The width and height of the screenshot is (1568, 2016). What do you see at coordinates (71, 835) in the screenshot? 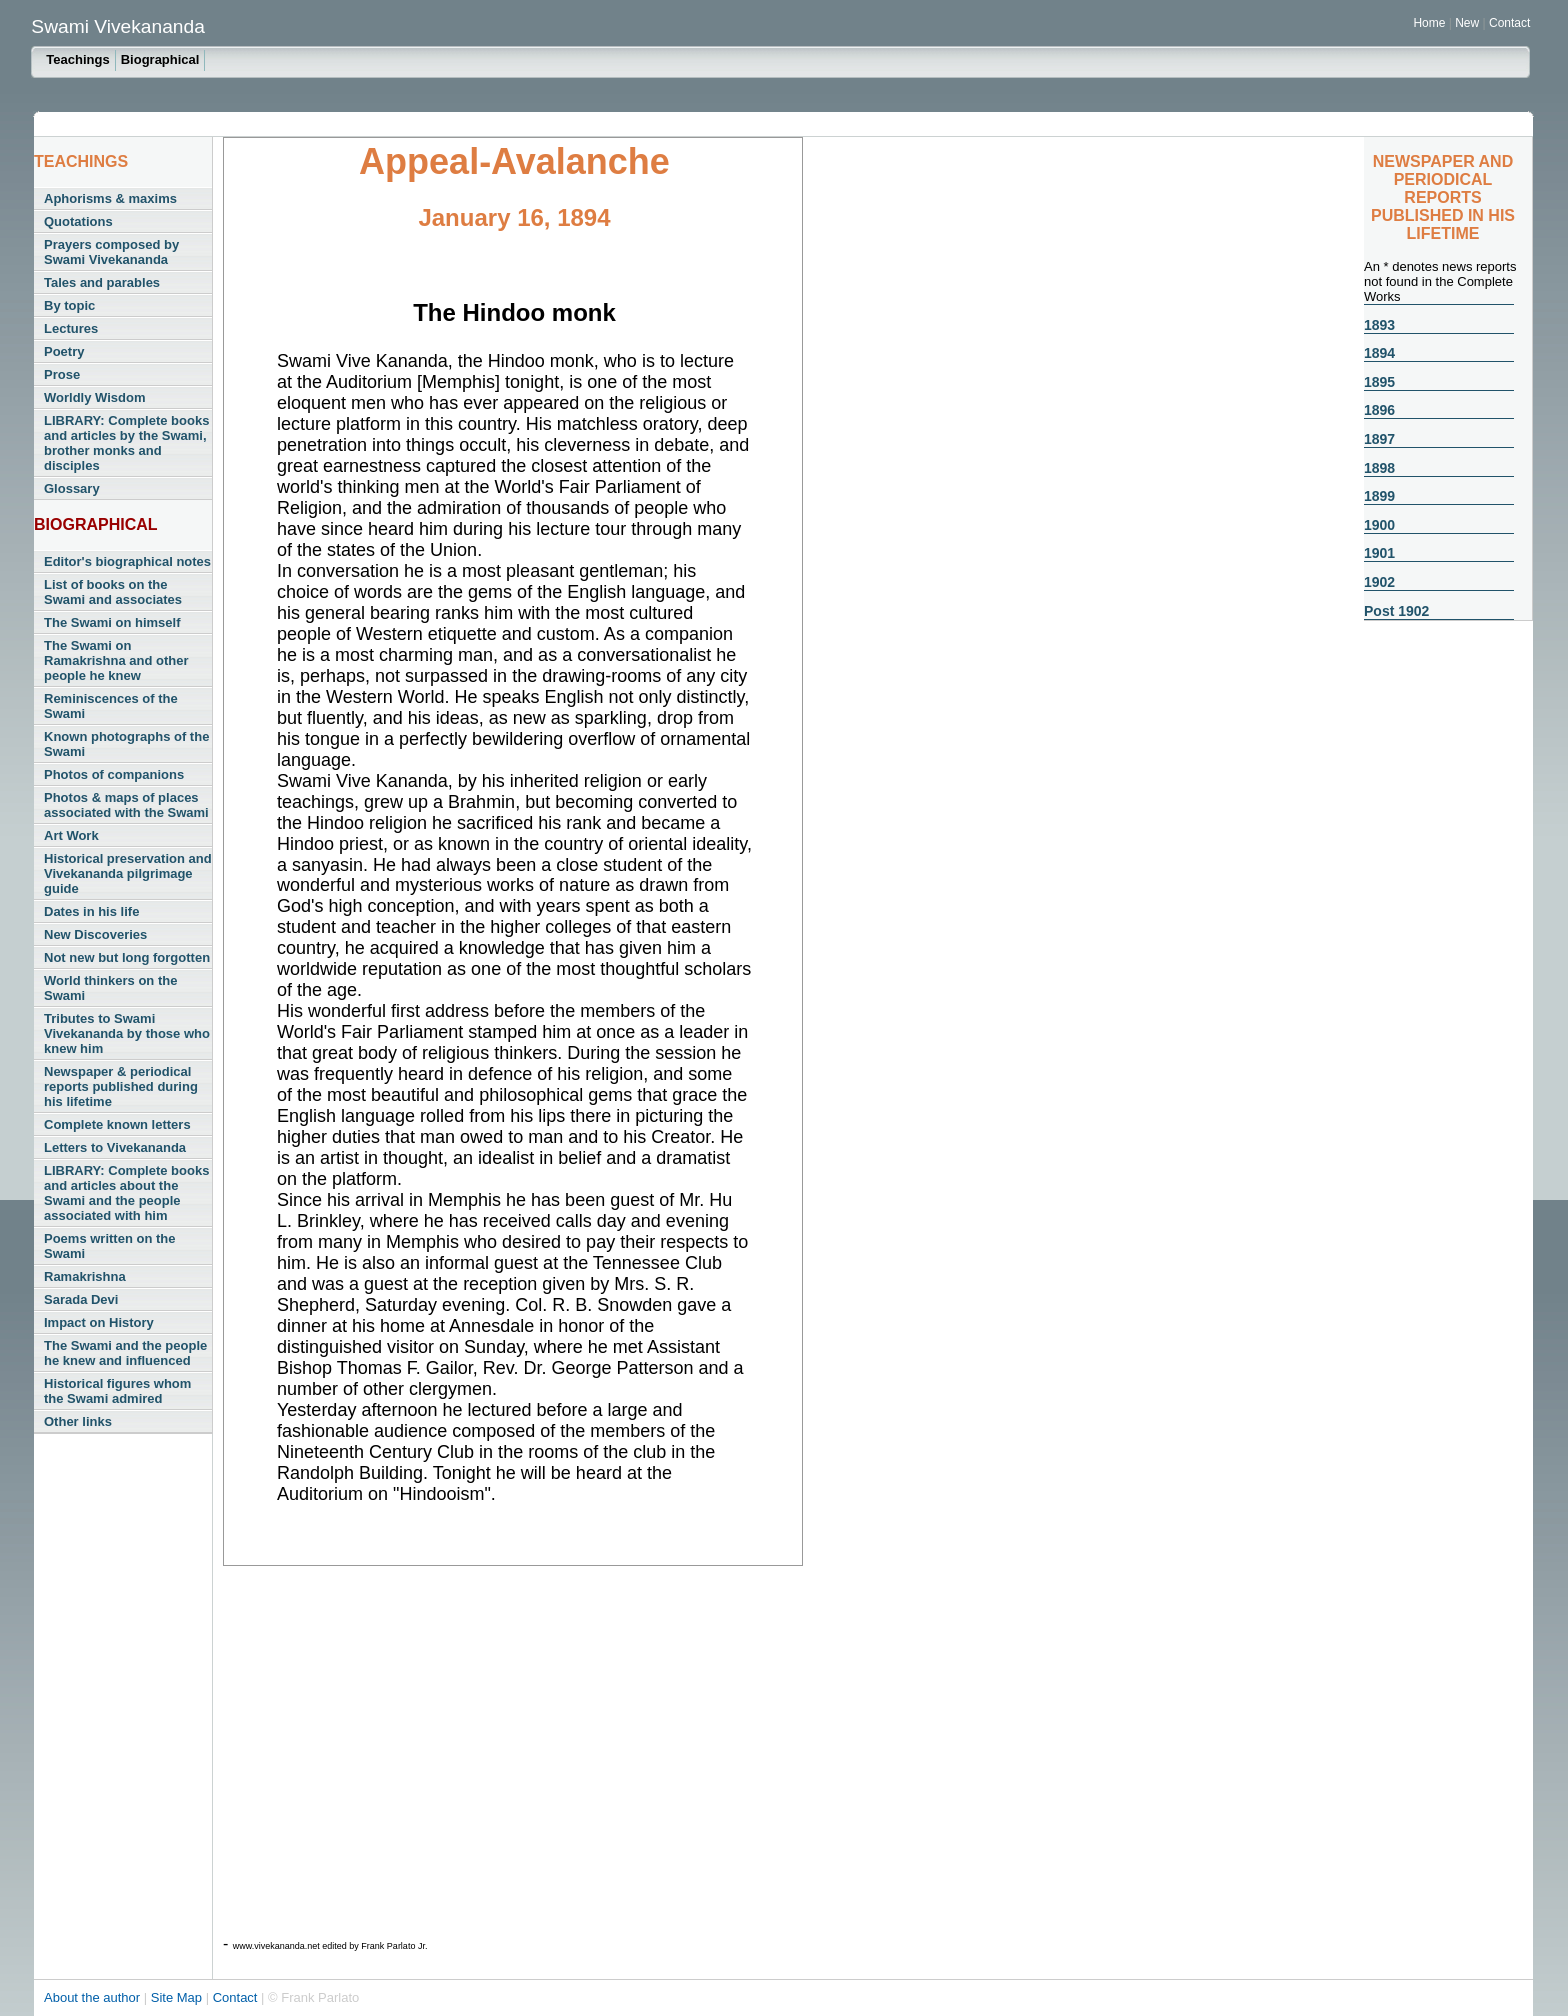
I see `Art Work` at bounding box center [71, 835].